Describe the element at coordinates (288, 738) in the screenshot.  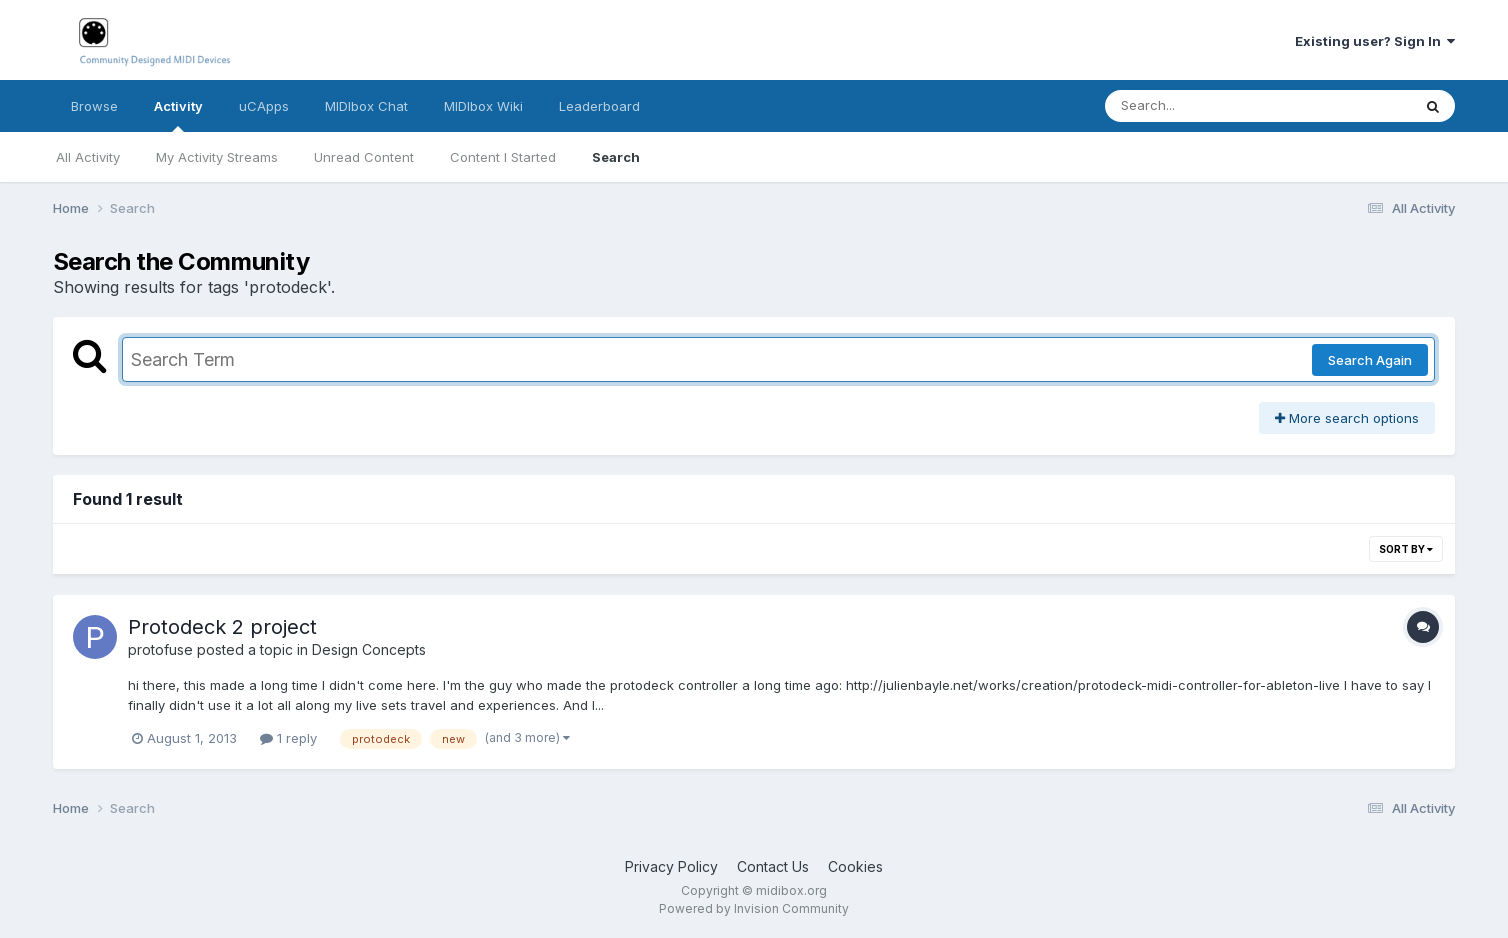
I see `1 reply` at that location.